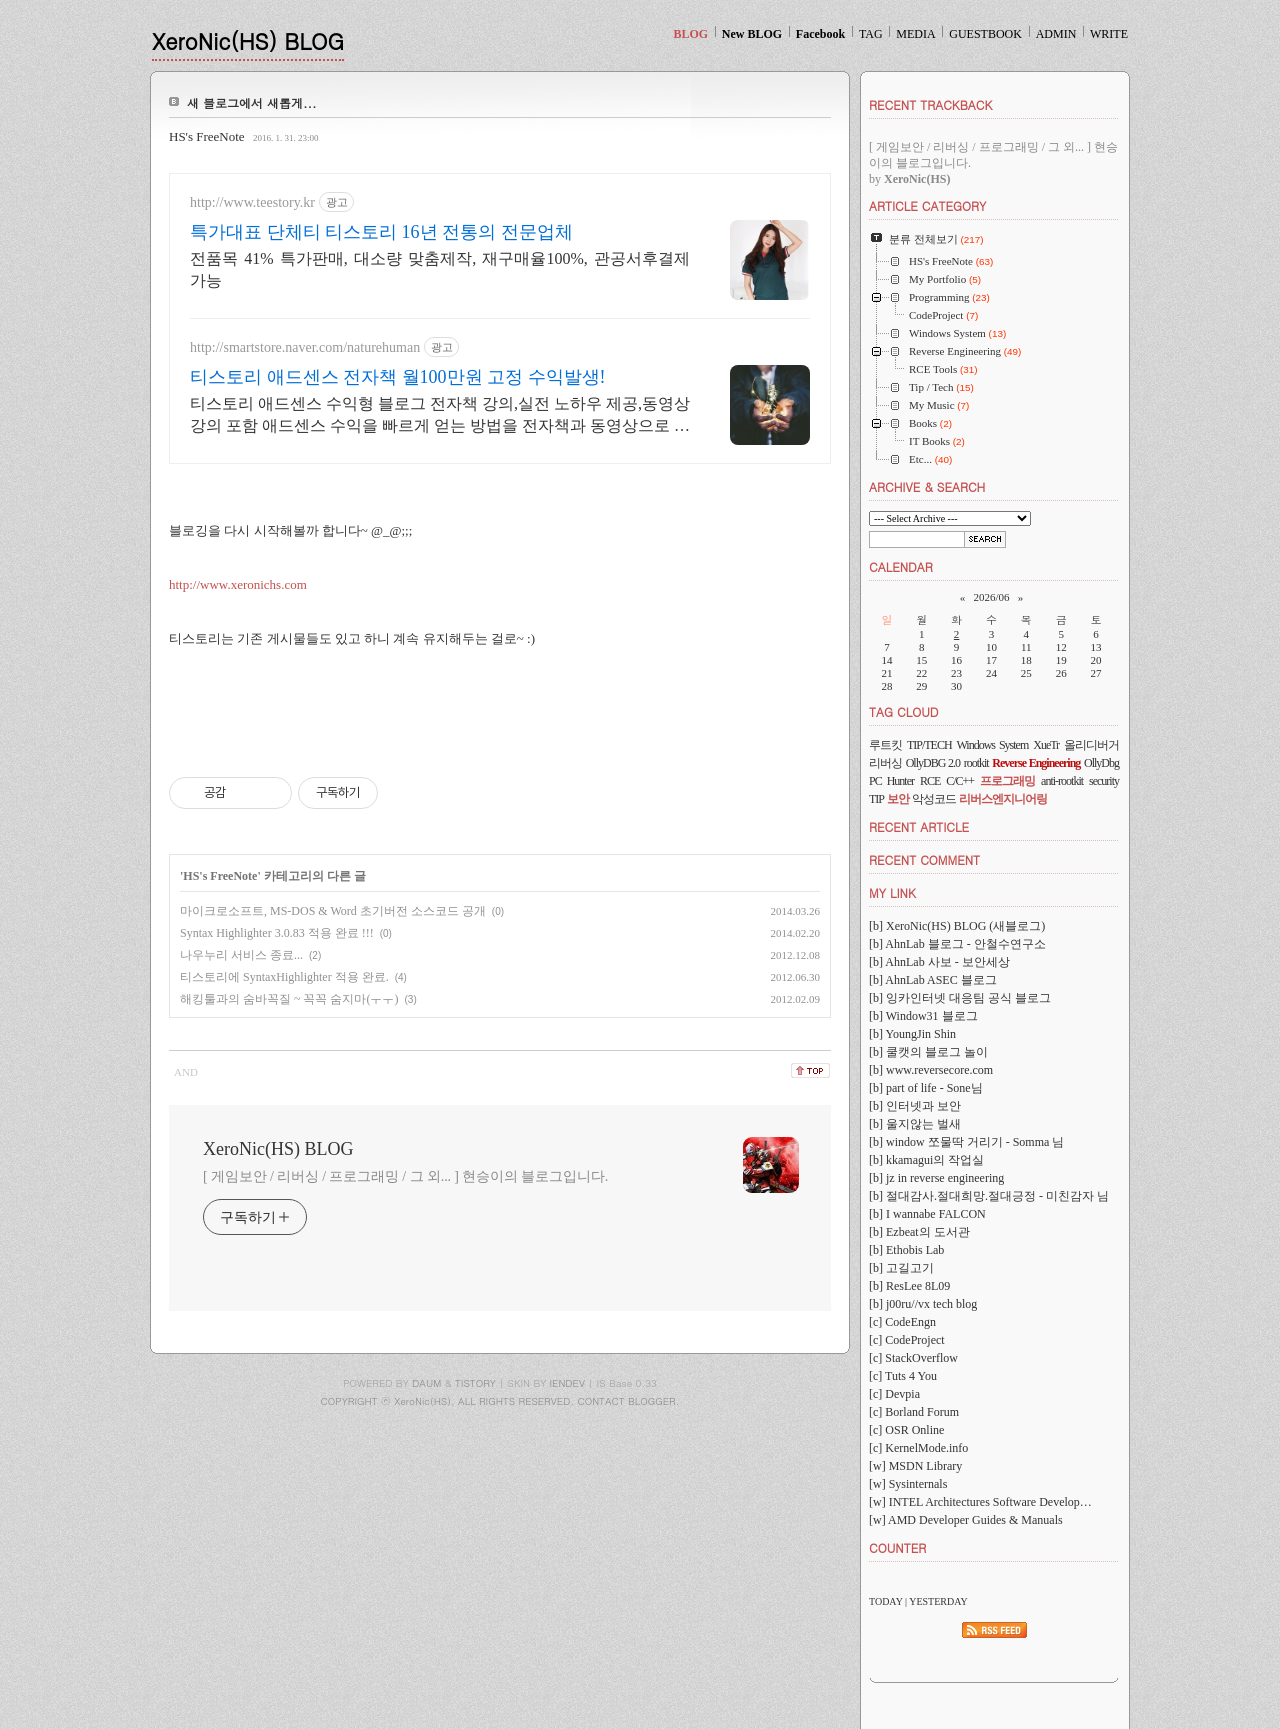 The height and width of the screenshot is (1729, 1280). What do you see at coordinates (1101, 763) in the screenshot?
I see `OllyDbg` at bounding box center [1101, 763].